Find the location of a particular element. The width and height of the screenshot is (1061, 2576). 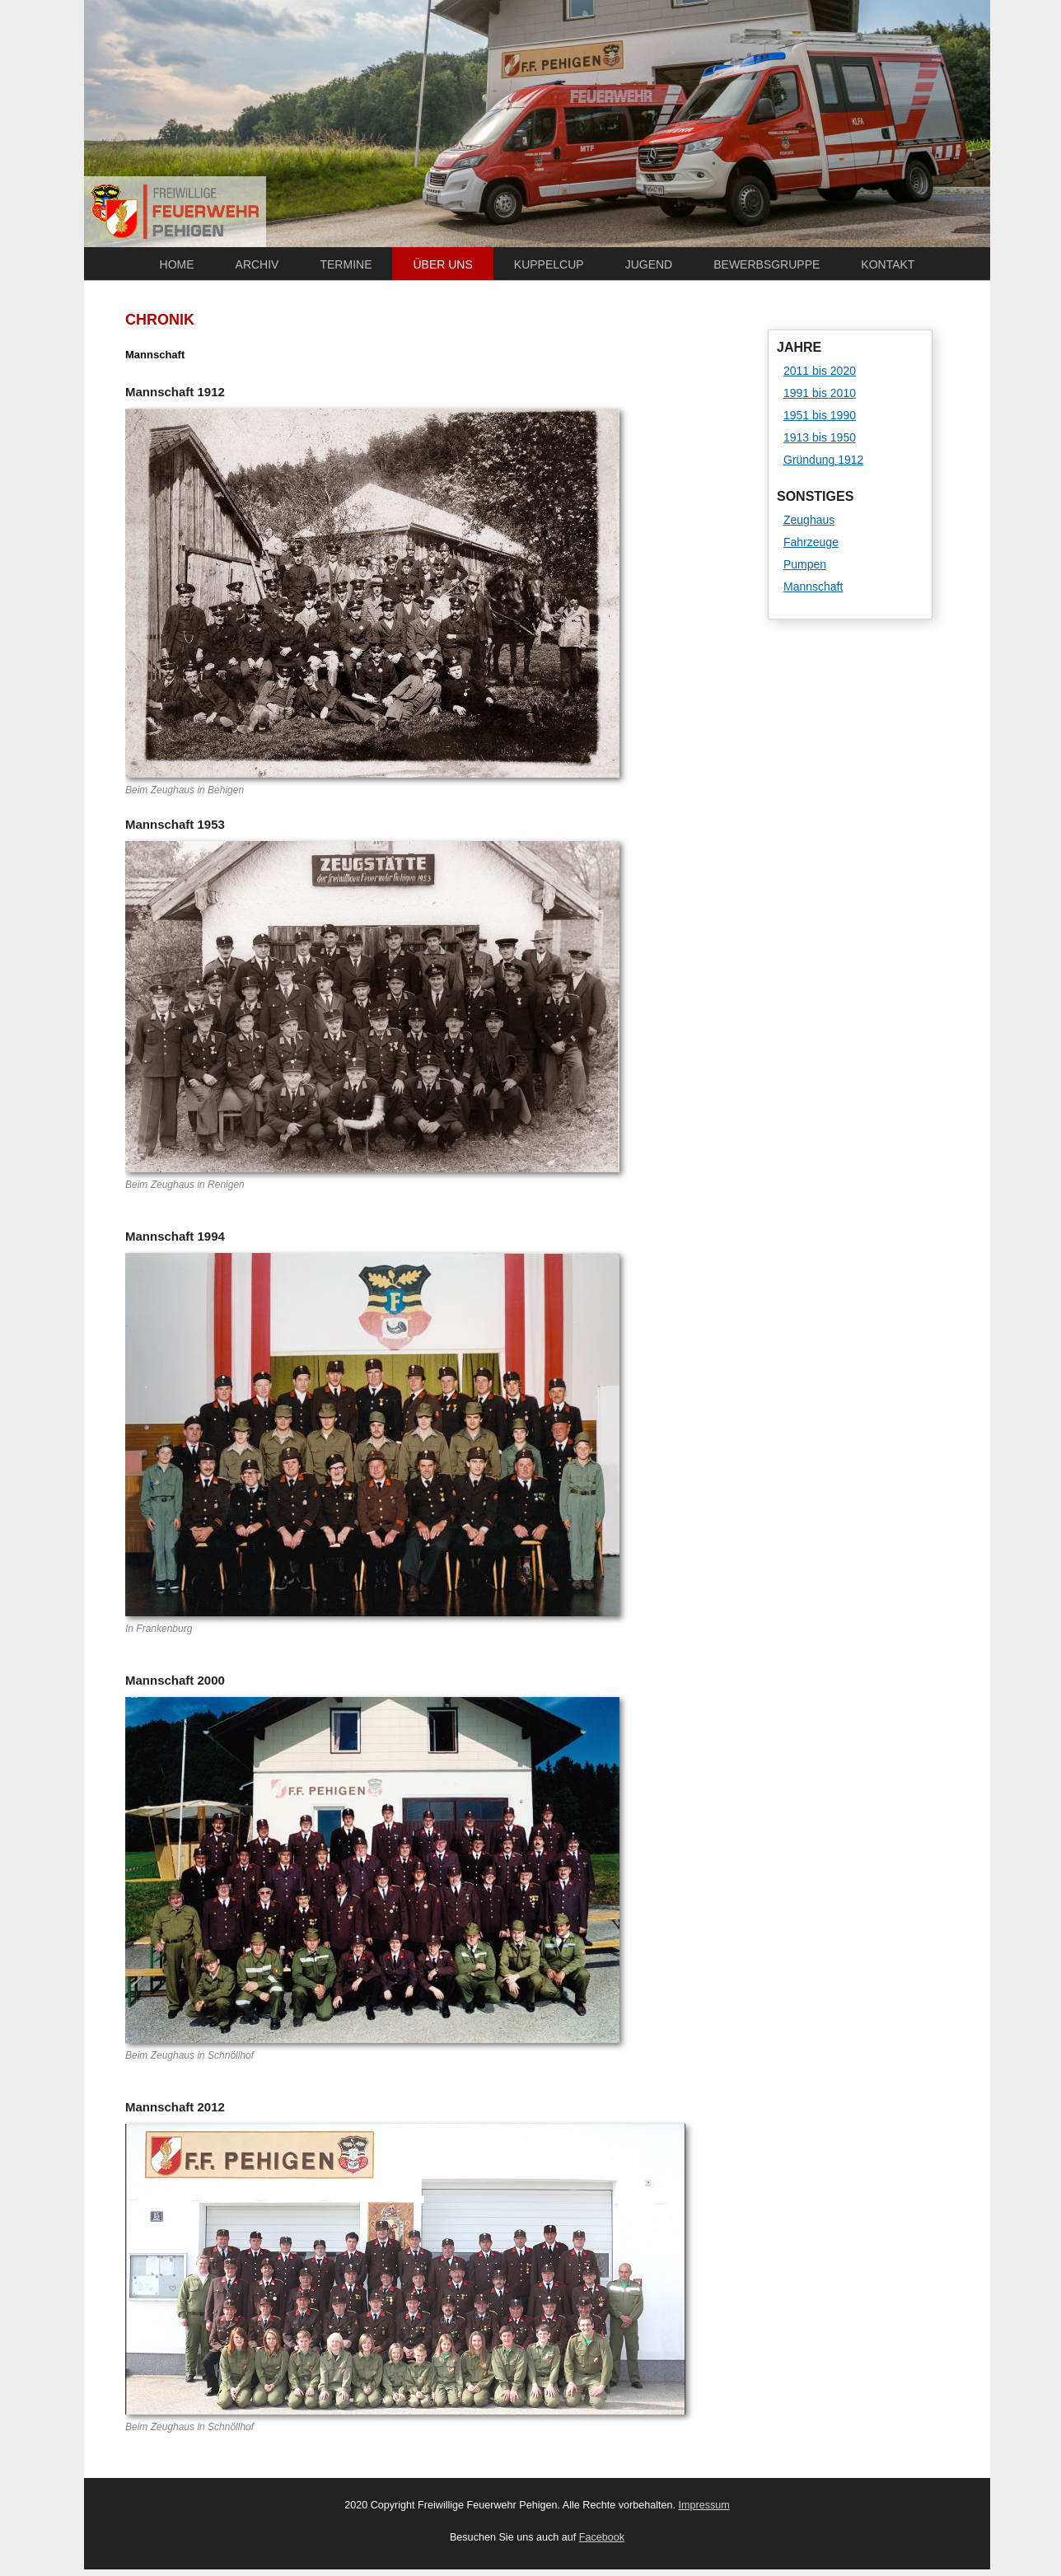

1913 bis 1950 is located at coordinates (819, 437).